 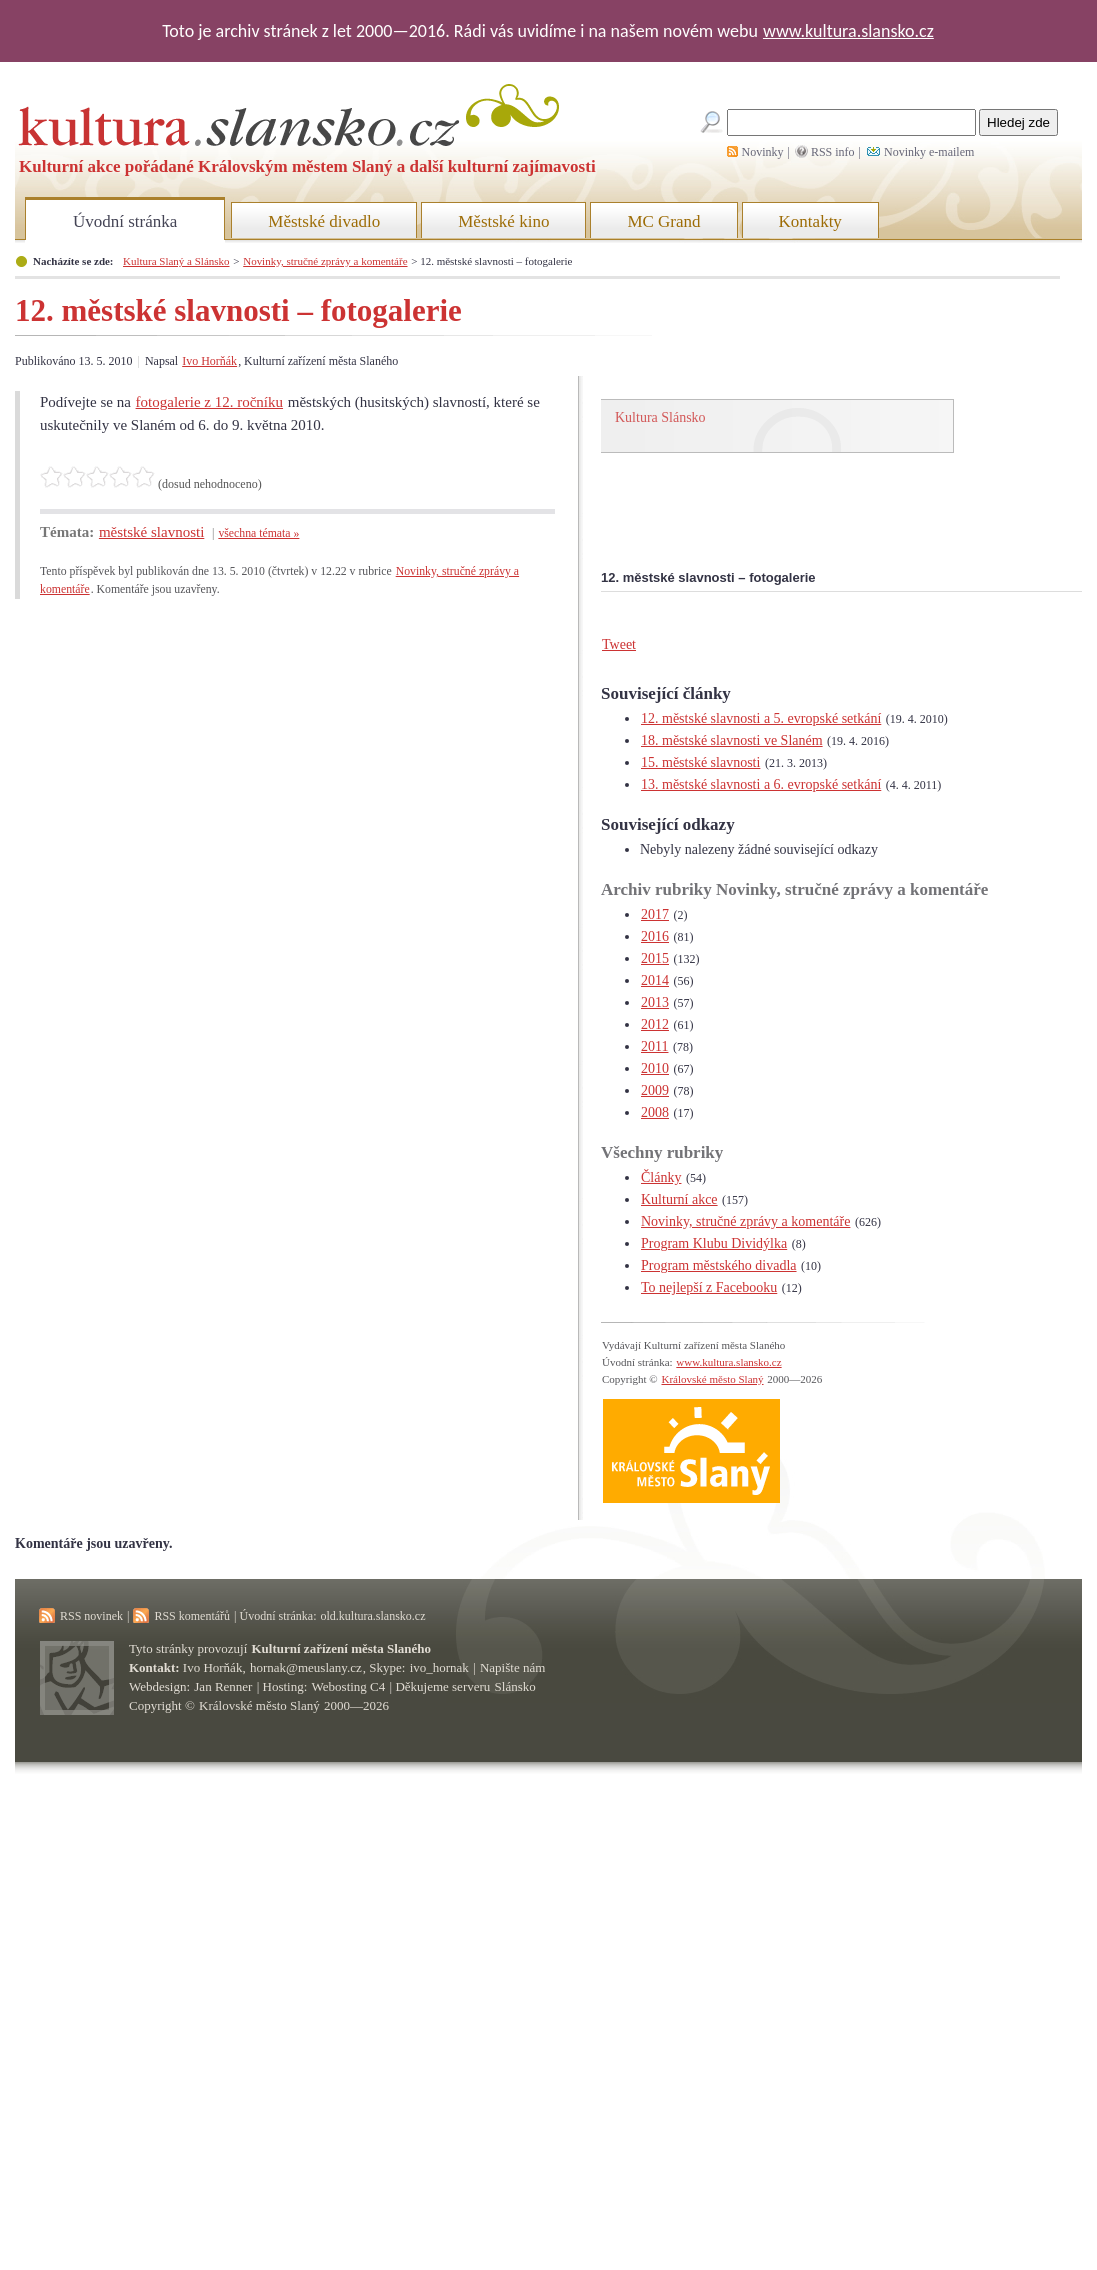 What do you see at coordinates (655, 936) in the screenshot?
I see `2016` at bounding box center [655, 936].